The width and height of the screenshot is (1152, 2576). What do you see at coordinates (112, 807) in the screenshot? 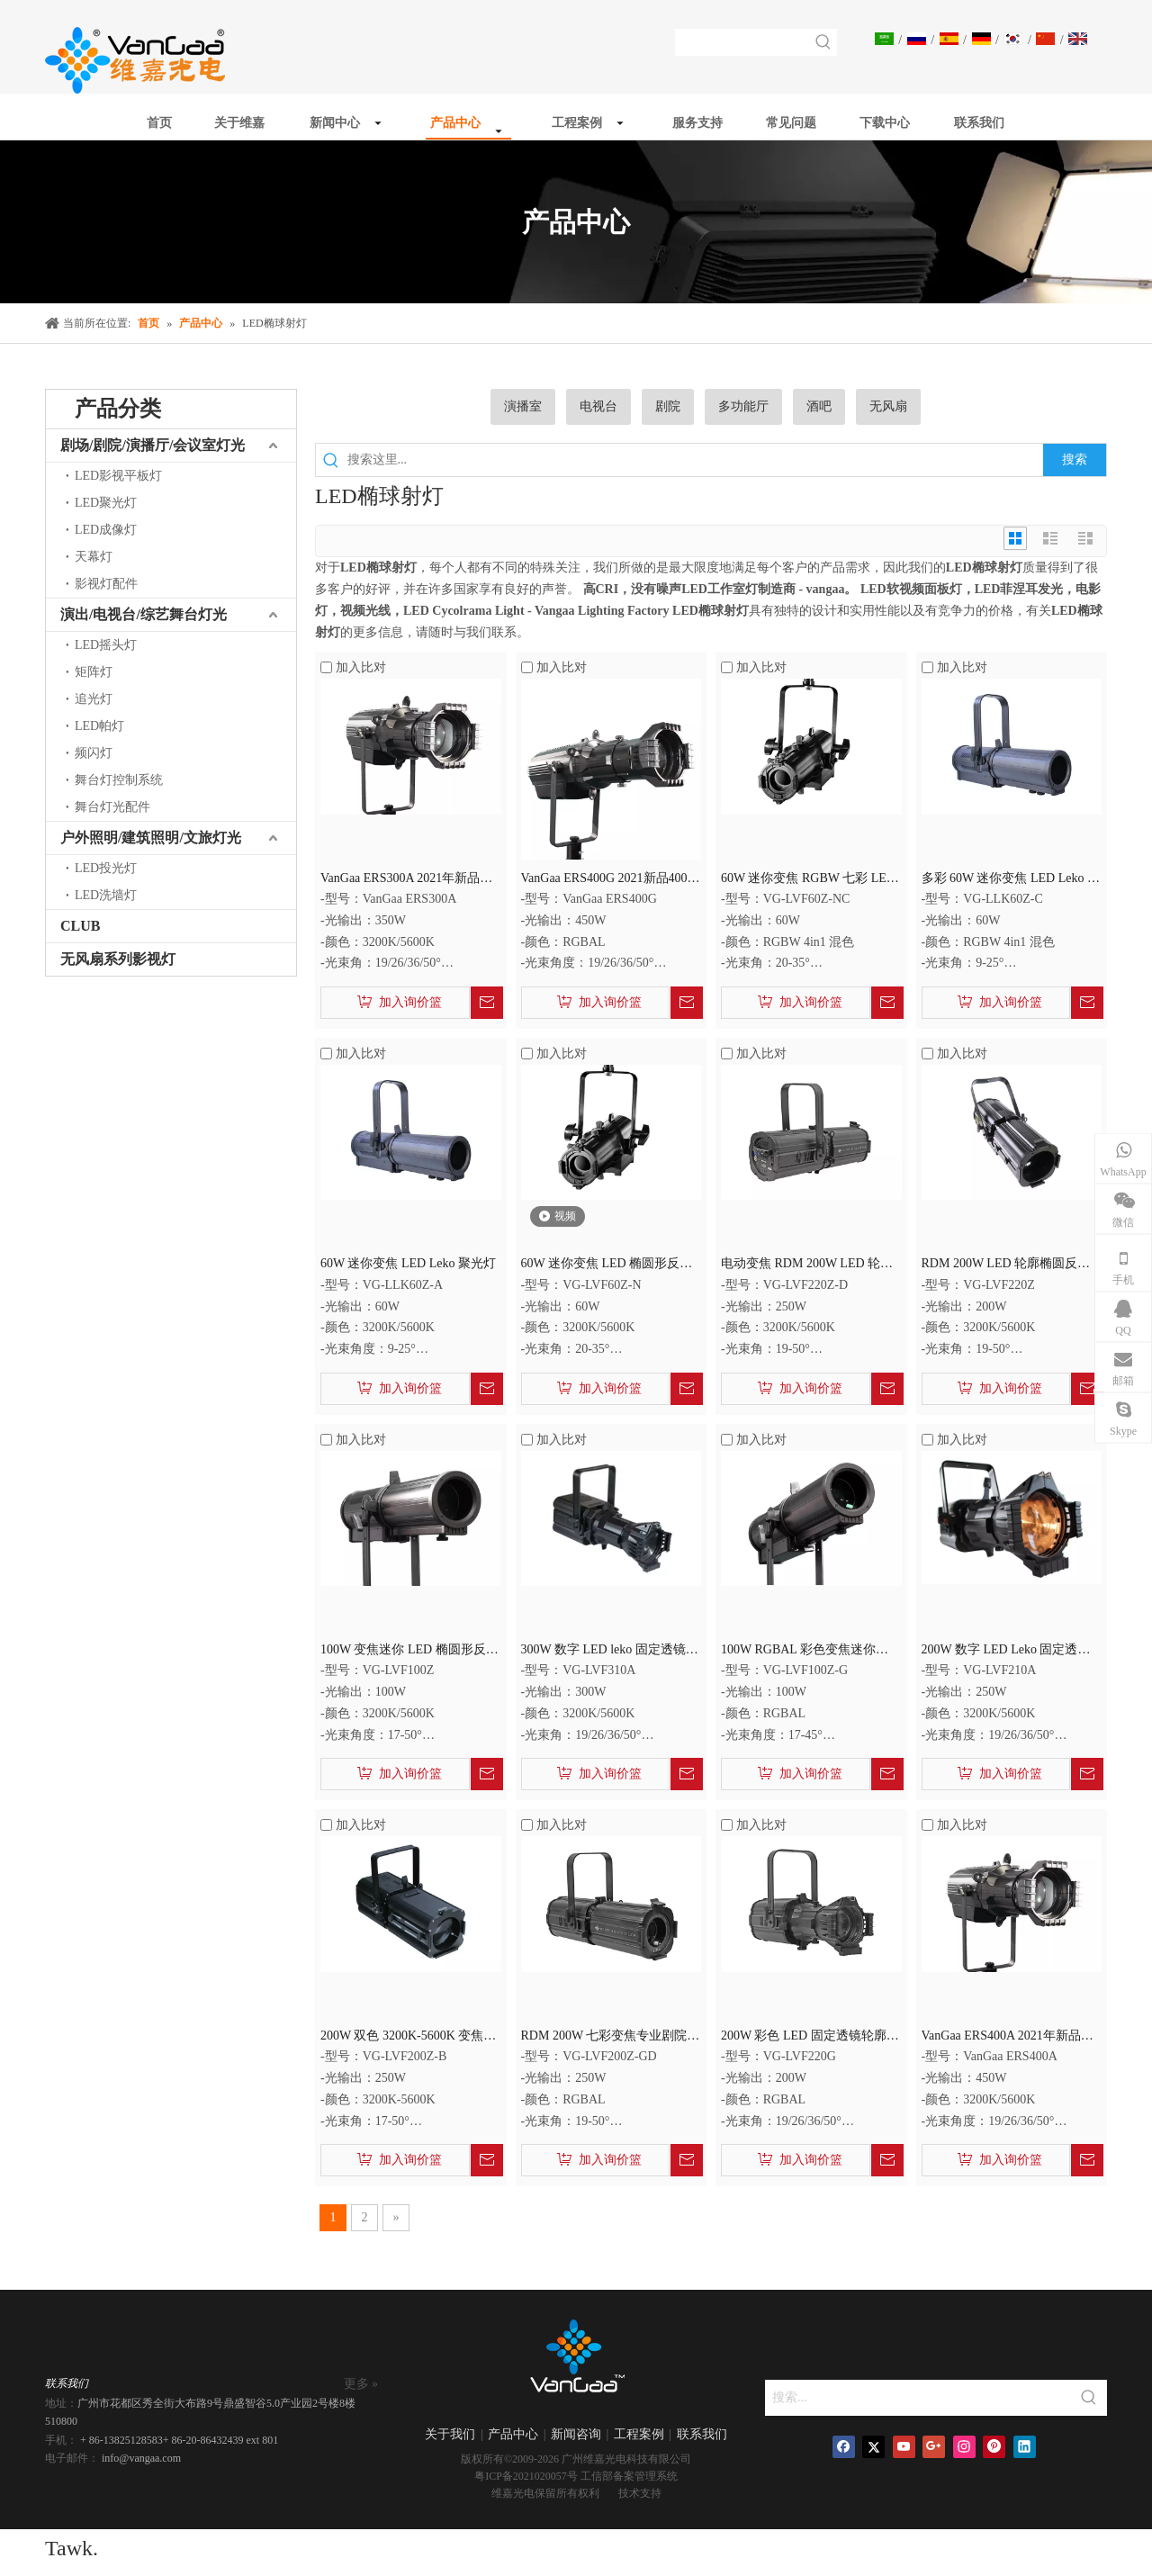
I see `舞台灯光配件` at bounding box center [112, 807].